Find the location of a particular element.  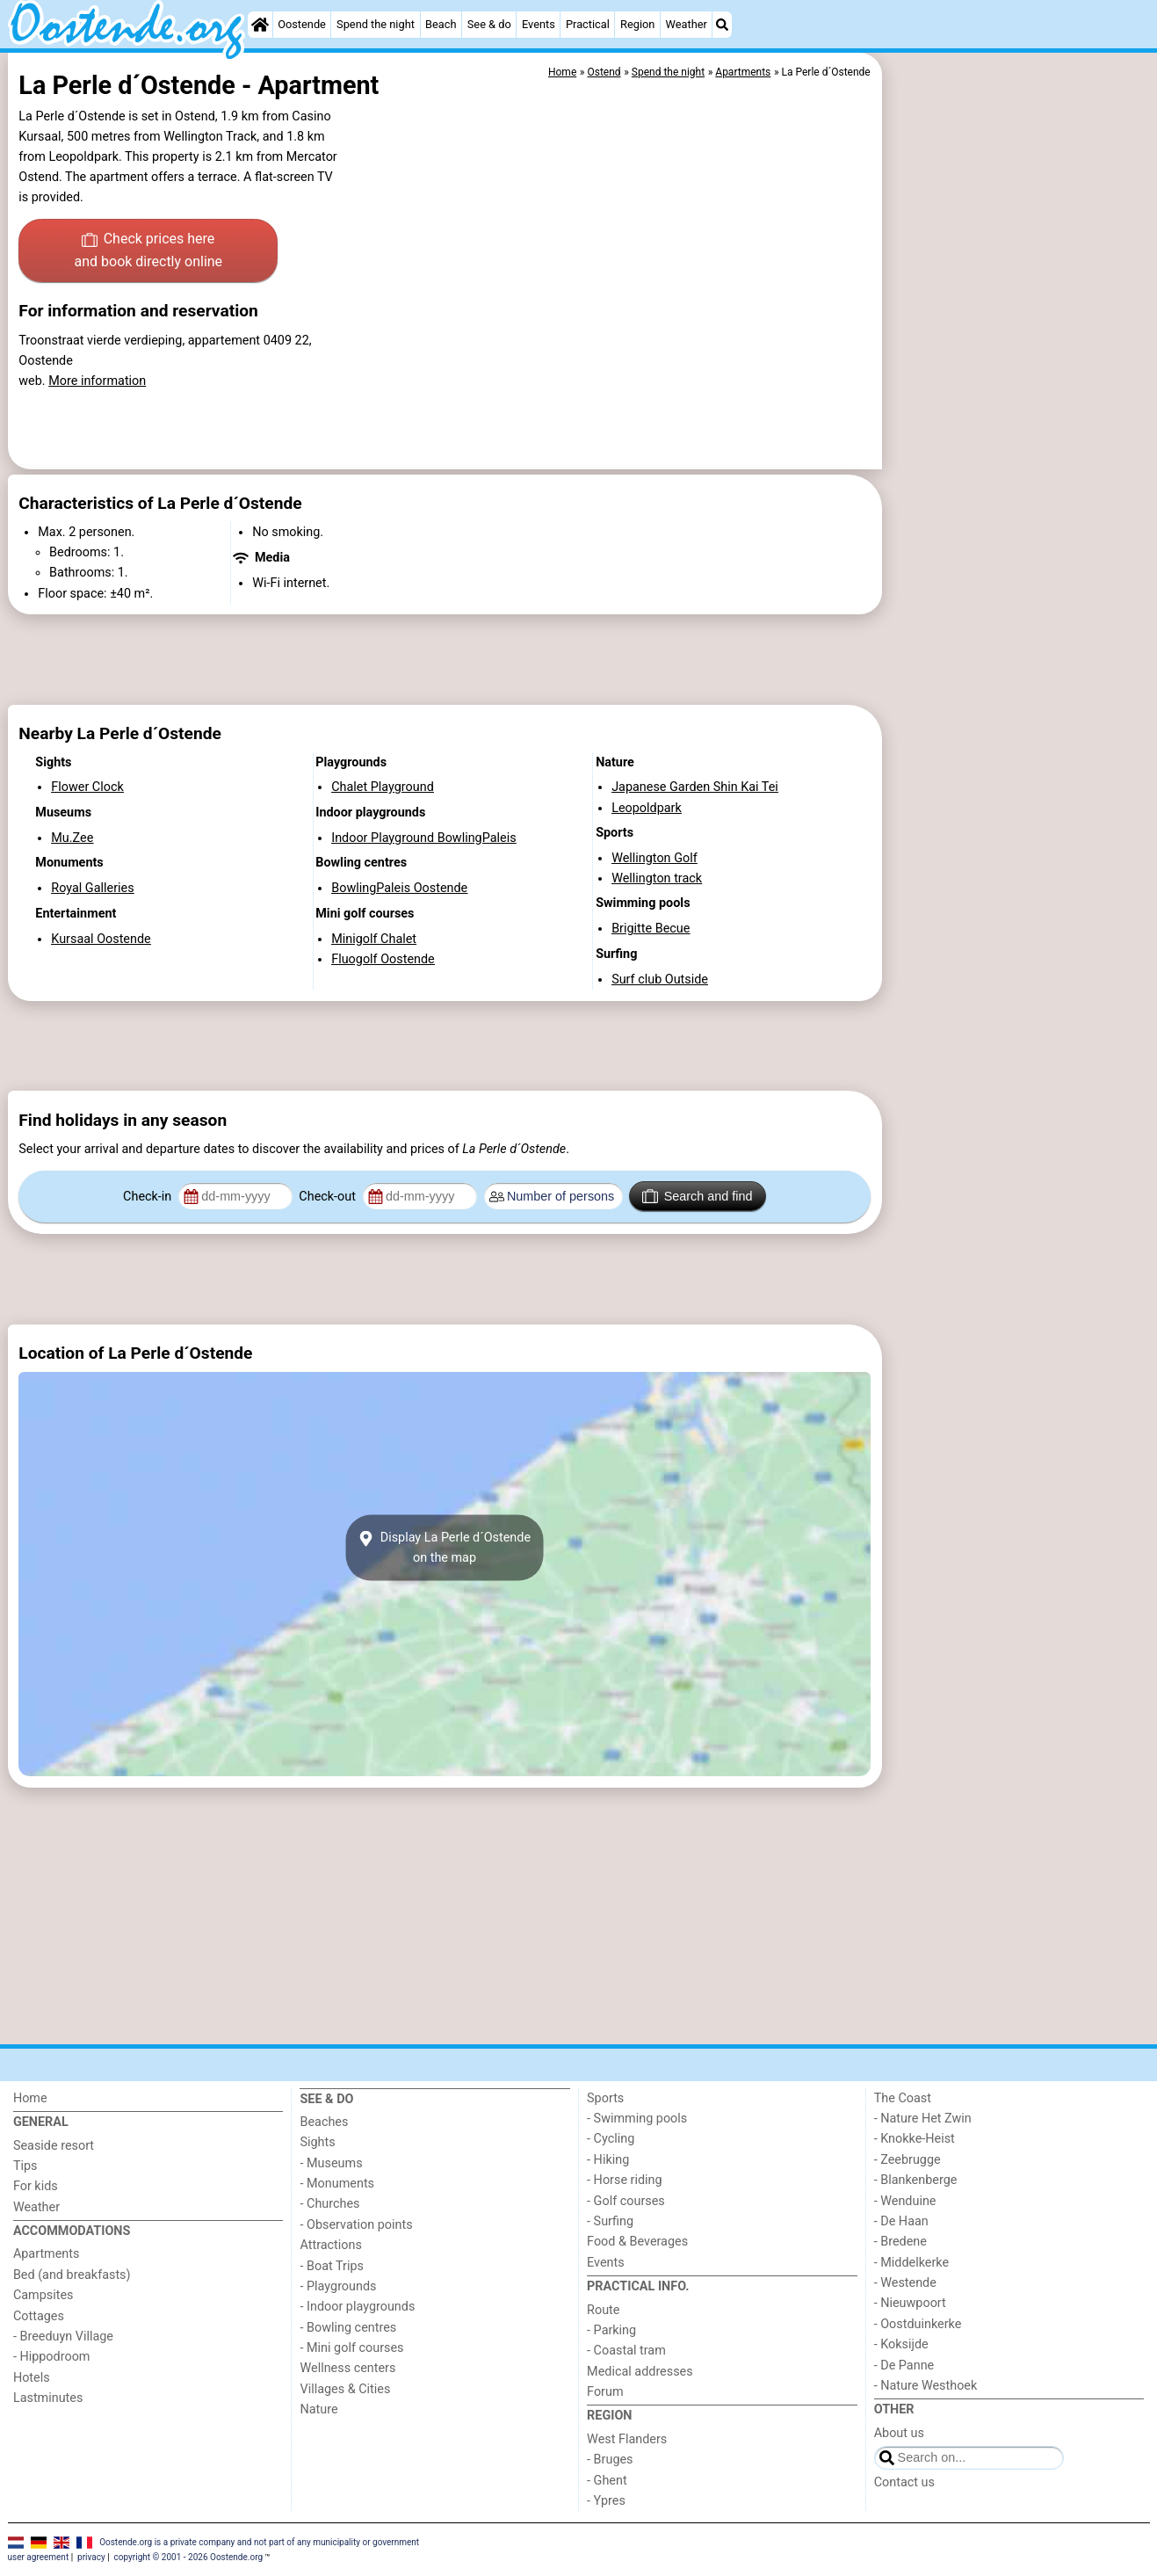

Check prices here is located at coordinates (148, 251).